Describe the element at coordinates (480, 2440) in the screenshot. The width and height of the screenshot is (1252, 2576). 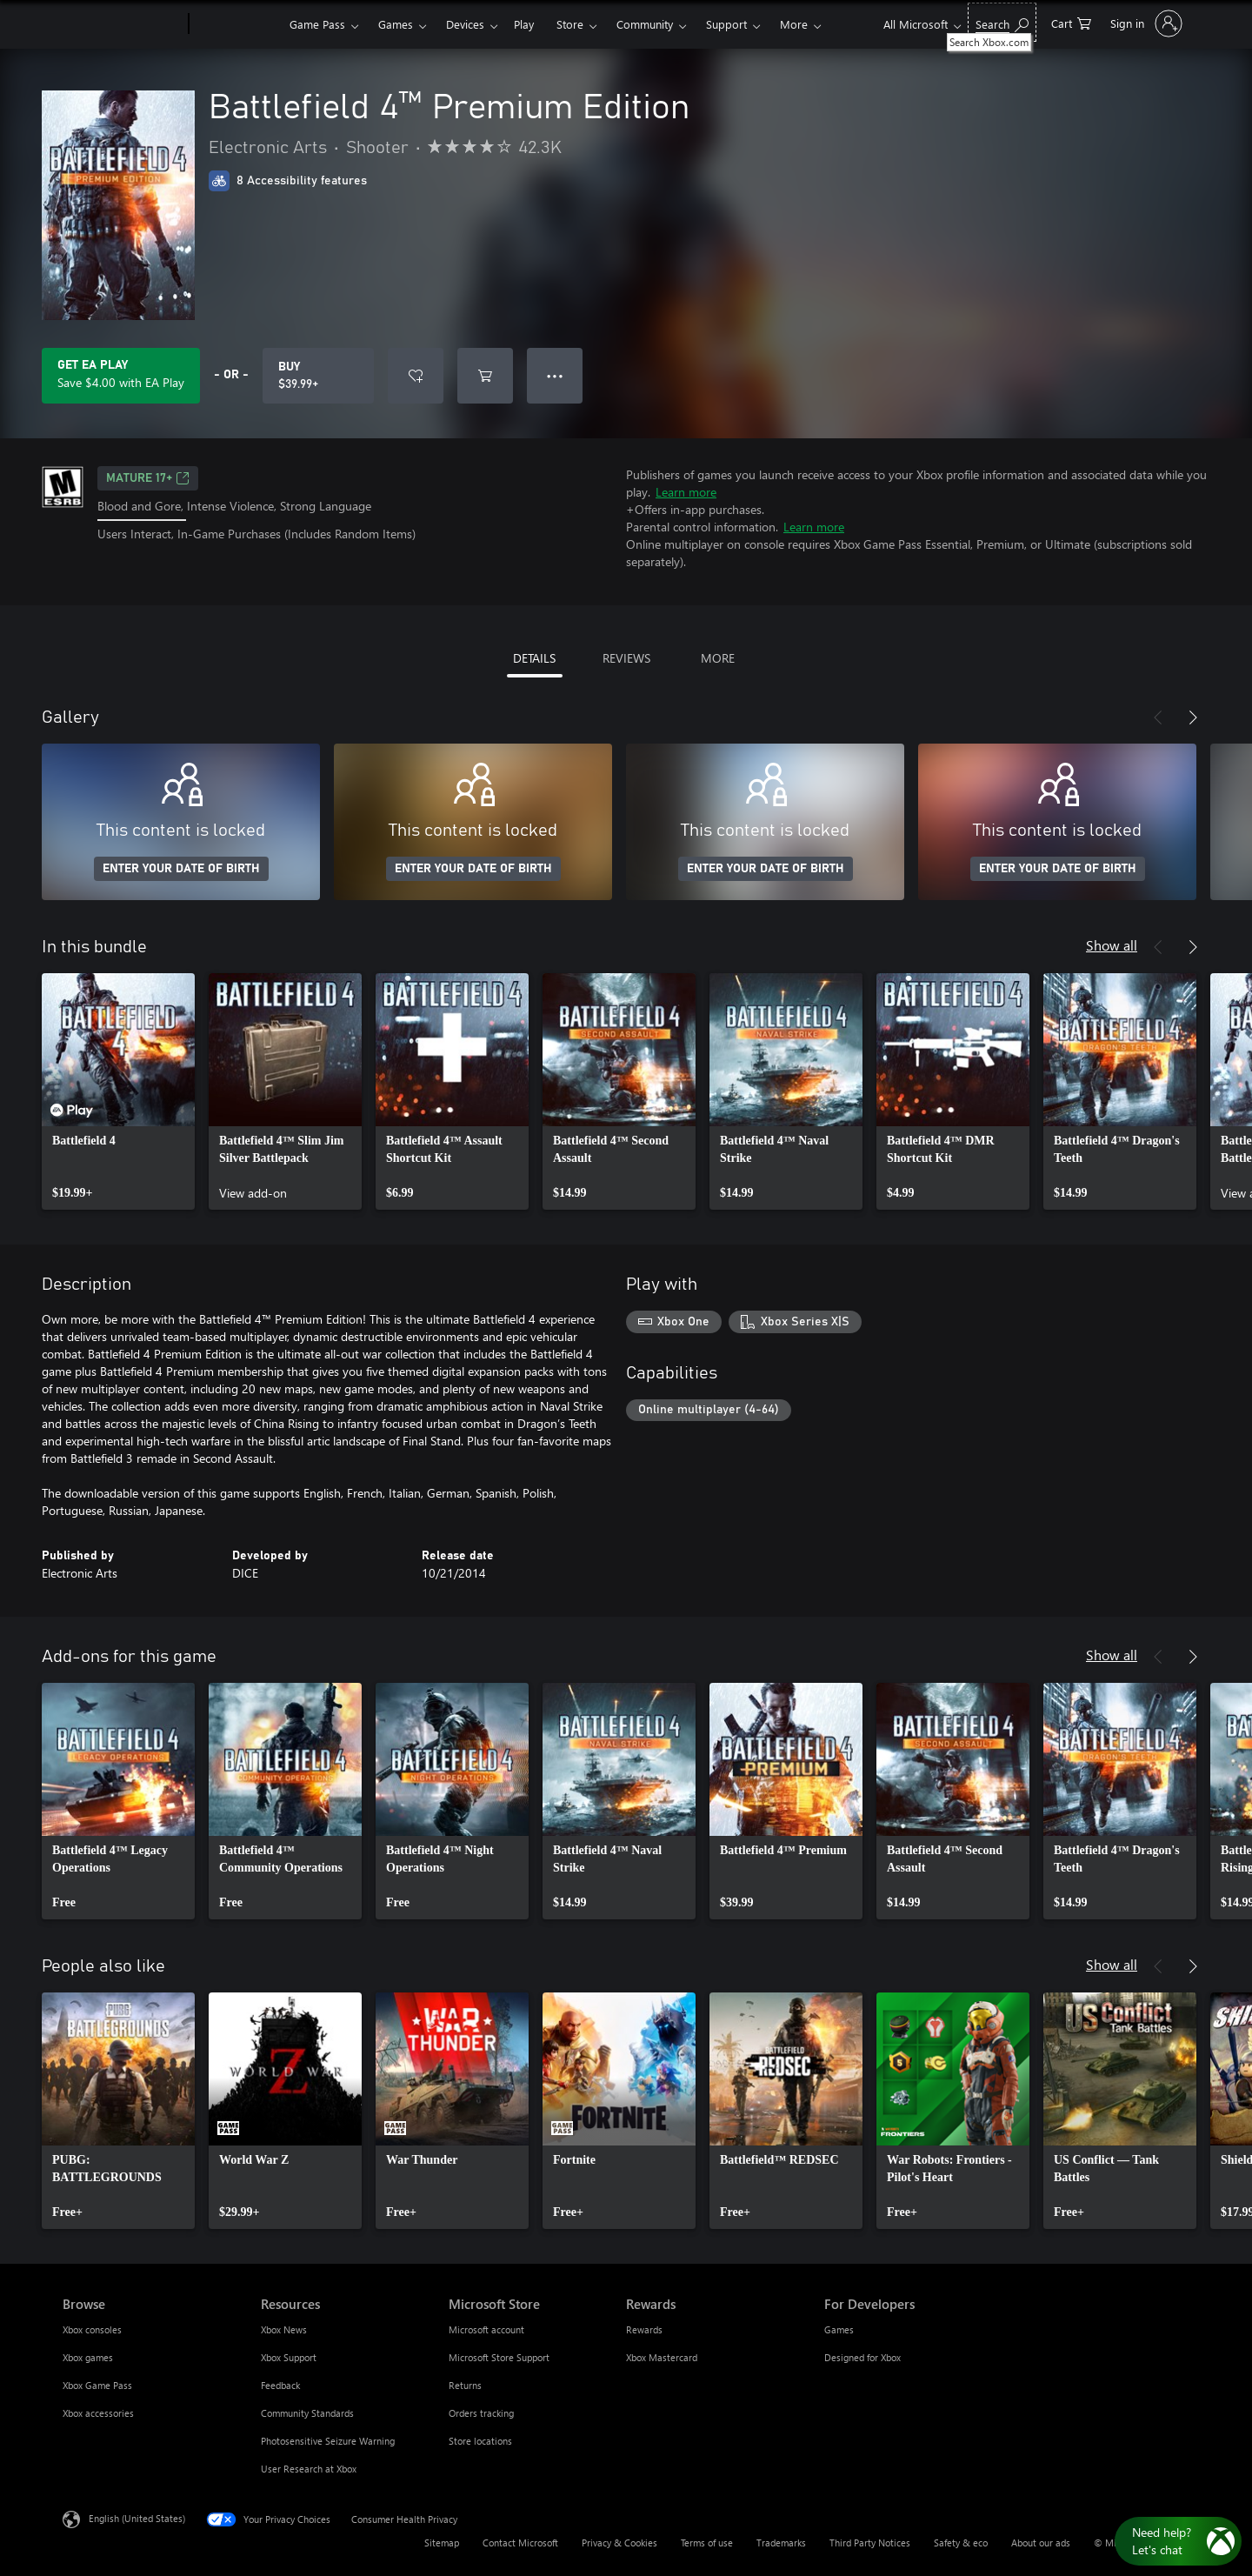
I see `Store locations [Store locations Microsoft Store]` at that location.